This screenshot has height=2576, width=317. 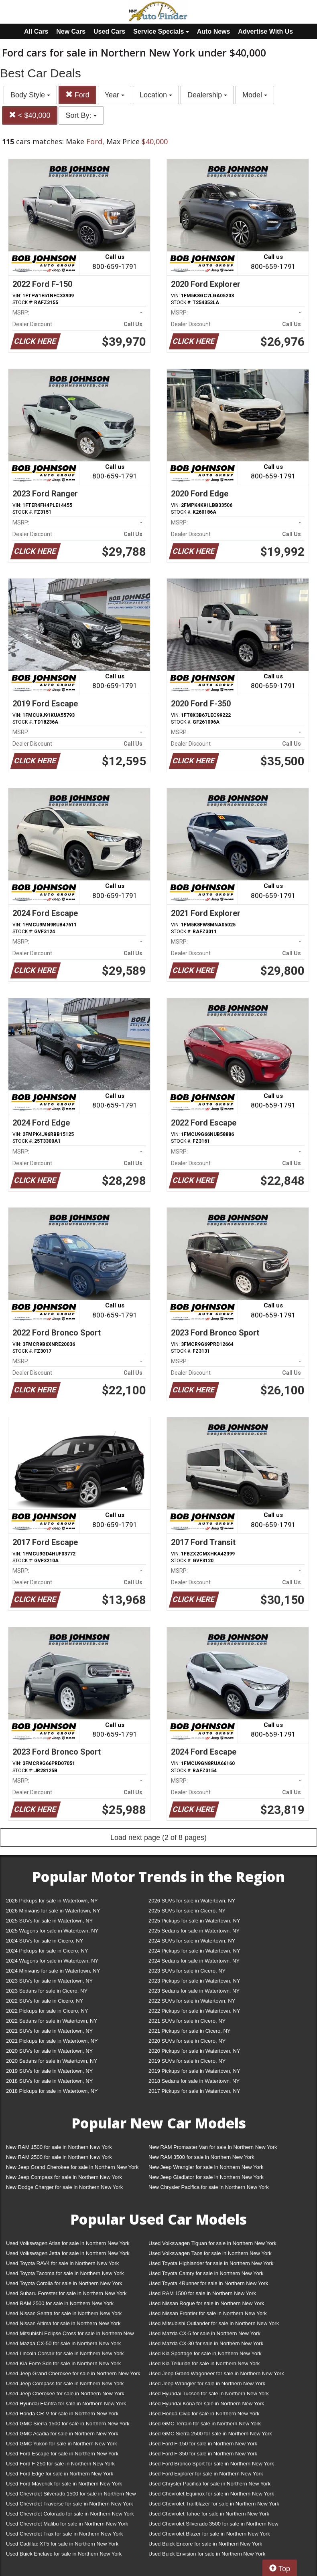 What do you see at coordinates (216, 2373) in the screenshot?
I see `Used Jeep Grand Wagoneer for sale in Northern New York` at bounding box center [216, 2373].